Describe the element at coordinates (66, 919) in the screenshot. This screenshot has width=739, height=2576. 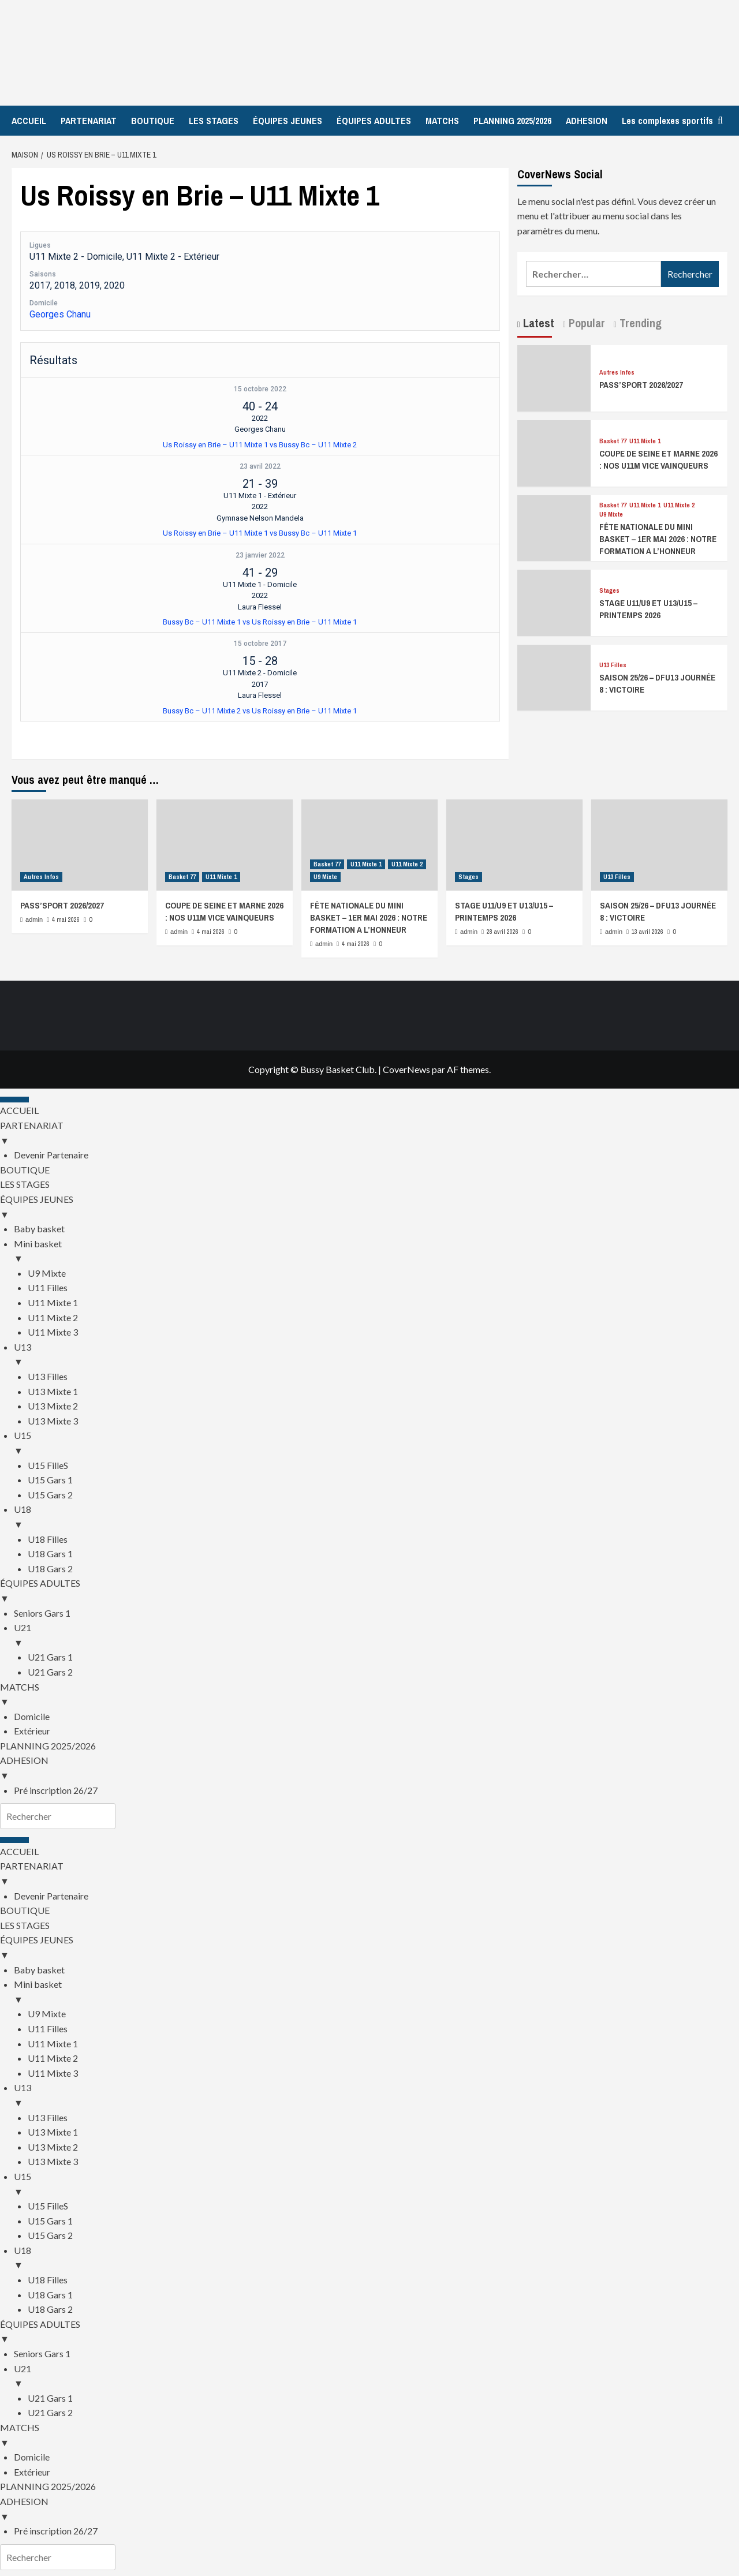
I see `4 mai 2026` at that location.